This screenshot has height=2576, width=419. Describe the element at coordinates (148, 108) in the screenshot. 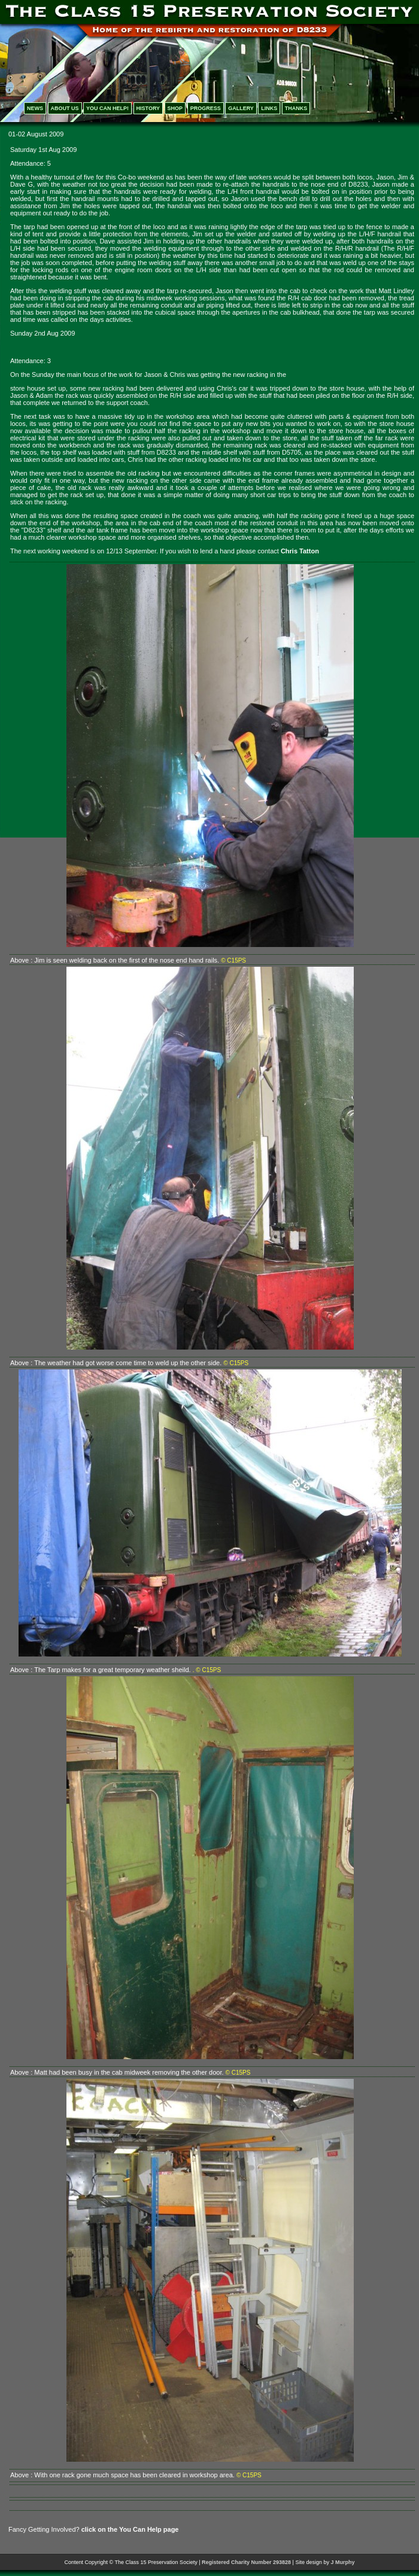

I see `HISTORY` at that location.